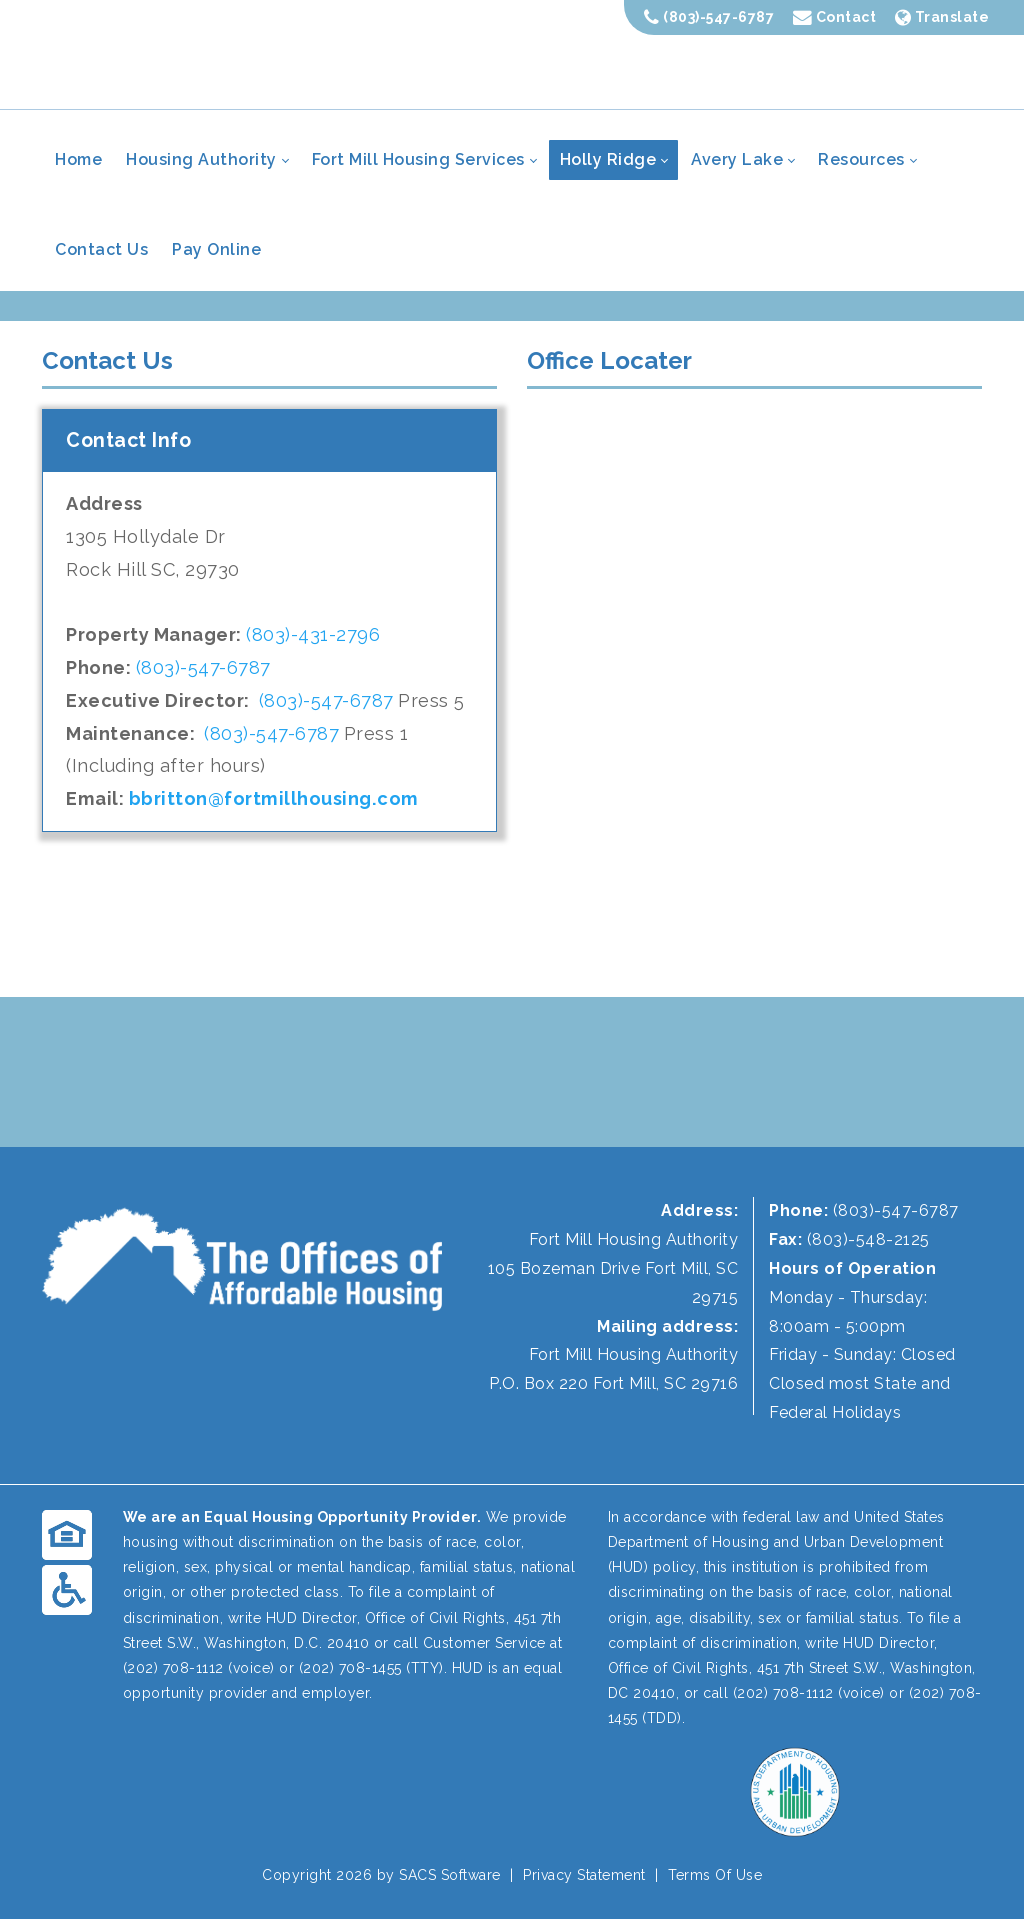 Image resolution: width=1024 pixels, height=1919 pixels. I want to click on Privacy Statement, so click(584, 1875).